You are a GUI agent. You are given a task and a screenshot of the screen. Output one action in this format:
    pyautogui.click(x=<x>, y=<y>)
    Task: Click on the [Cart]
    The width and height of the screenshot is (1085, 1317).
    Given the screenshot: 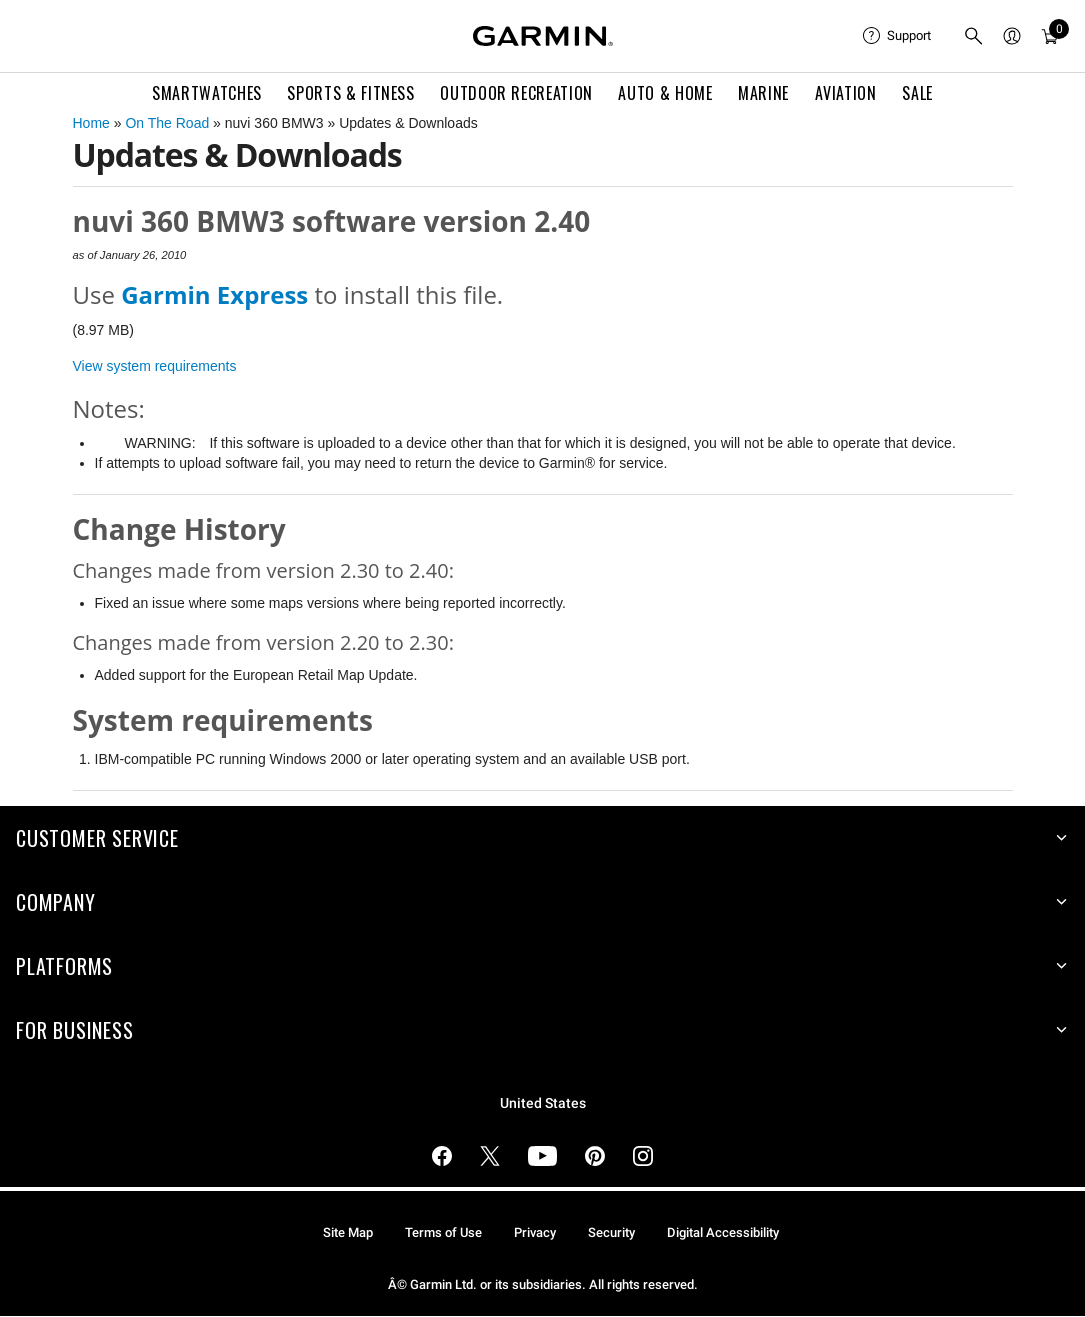 What is the action you would take?
    pyautogui.click(x=1050, y=36)
    